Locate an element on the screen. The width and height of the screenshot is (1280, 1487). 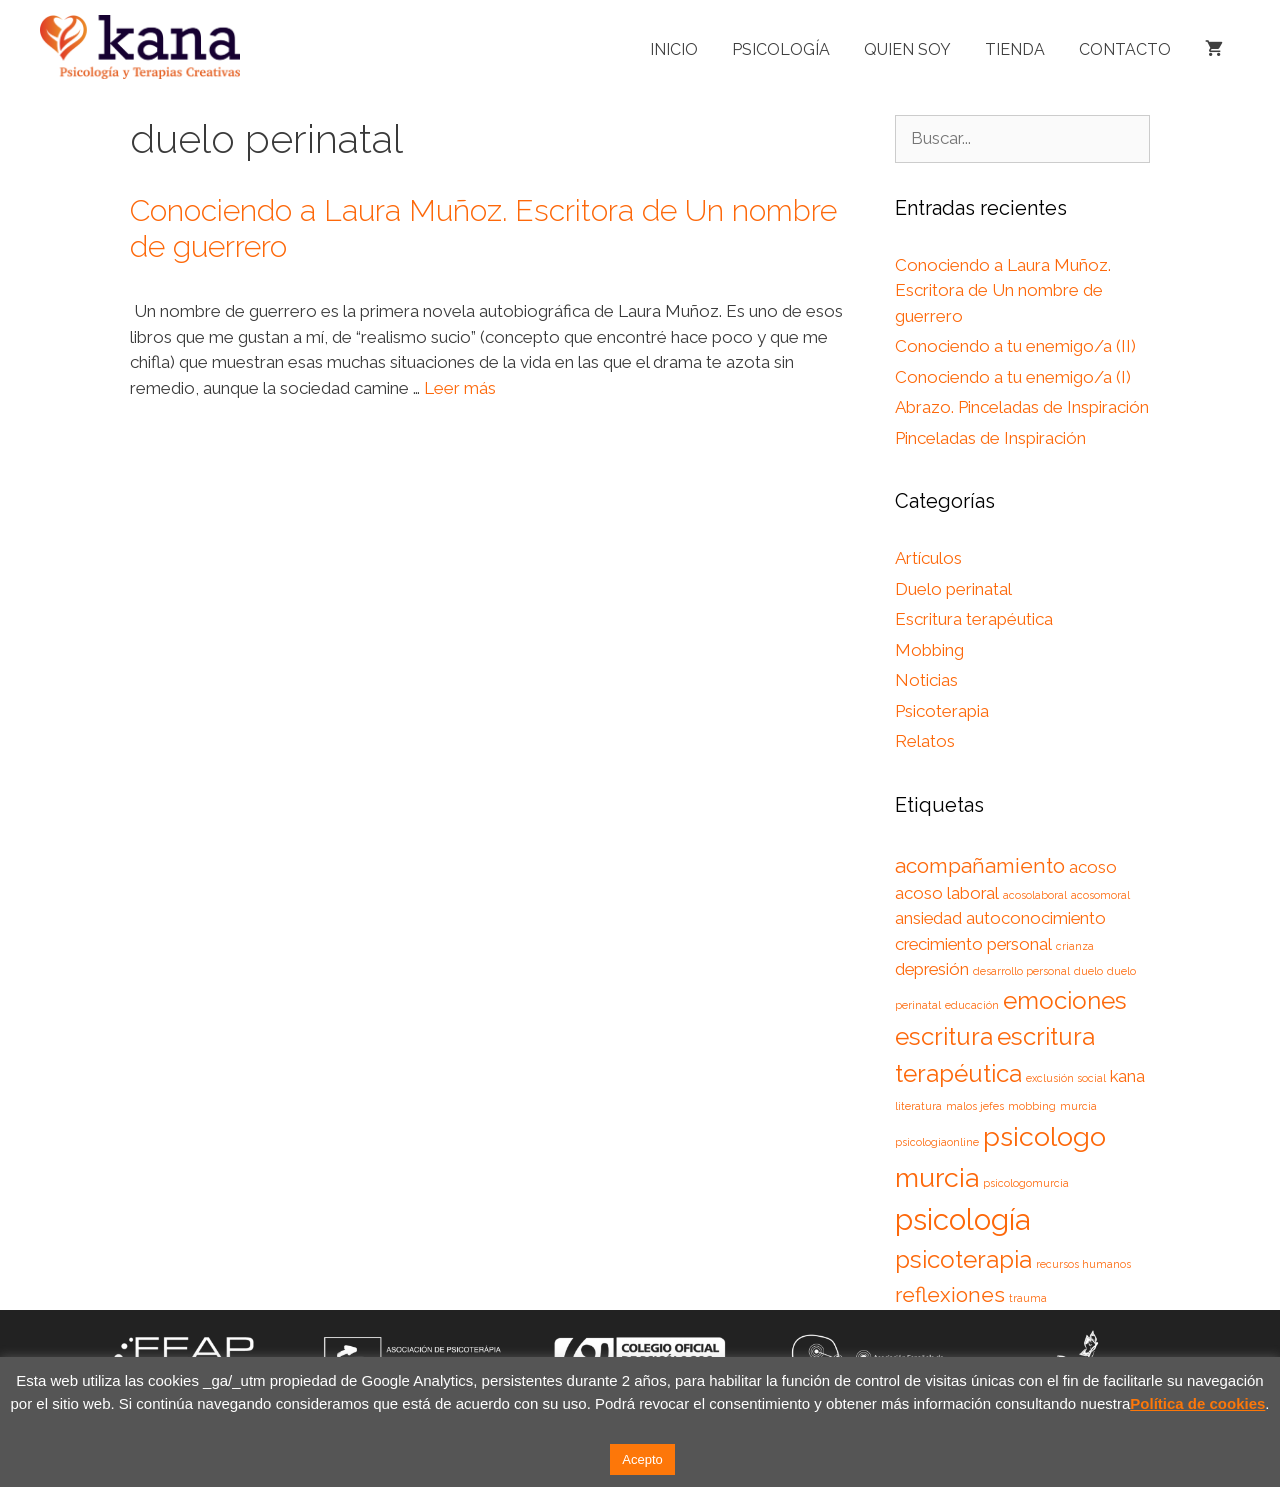
Conociendo a Laura Muñoz. Escritora de Un nombre de guerrero is located at coordinates (1003, 290).